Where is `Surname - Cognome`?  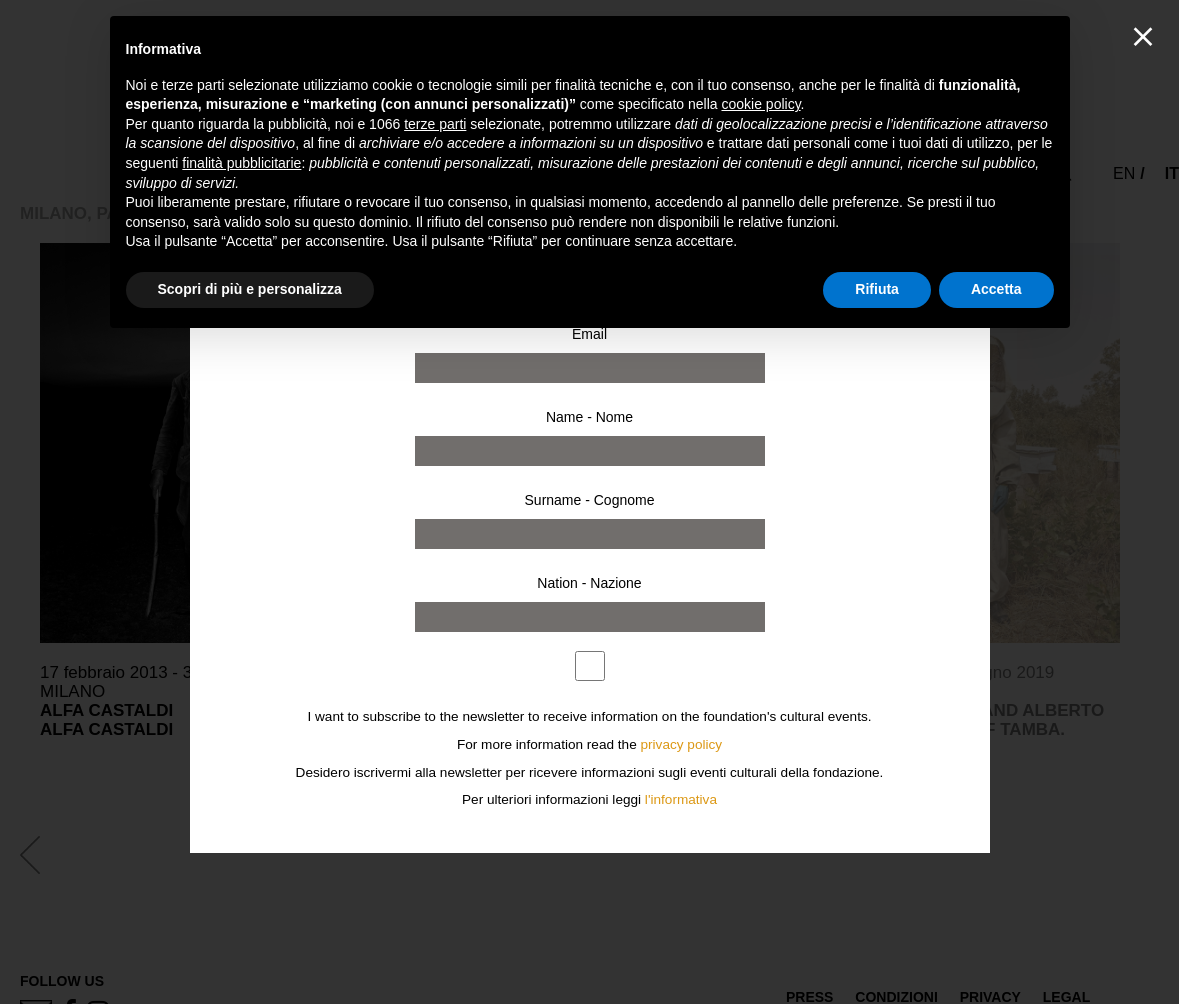 Surname - Cognome is located at coordinates (590, 500).